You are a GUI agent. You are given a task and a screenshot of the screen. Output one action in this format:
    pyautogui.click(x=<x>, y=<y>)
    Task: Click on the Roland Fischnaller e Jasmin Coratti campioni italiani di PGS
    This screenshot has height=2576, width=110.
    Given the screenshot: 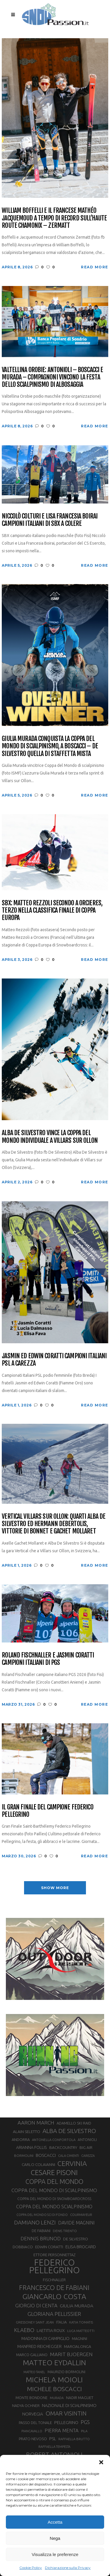 What is the action you would take?
    pyautogui.click(x=48, y=1658)
    